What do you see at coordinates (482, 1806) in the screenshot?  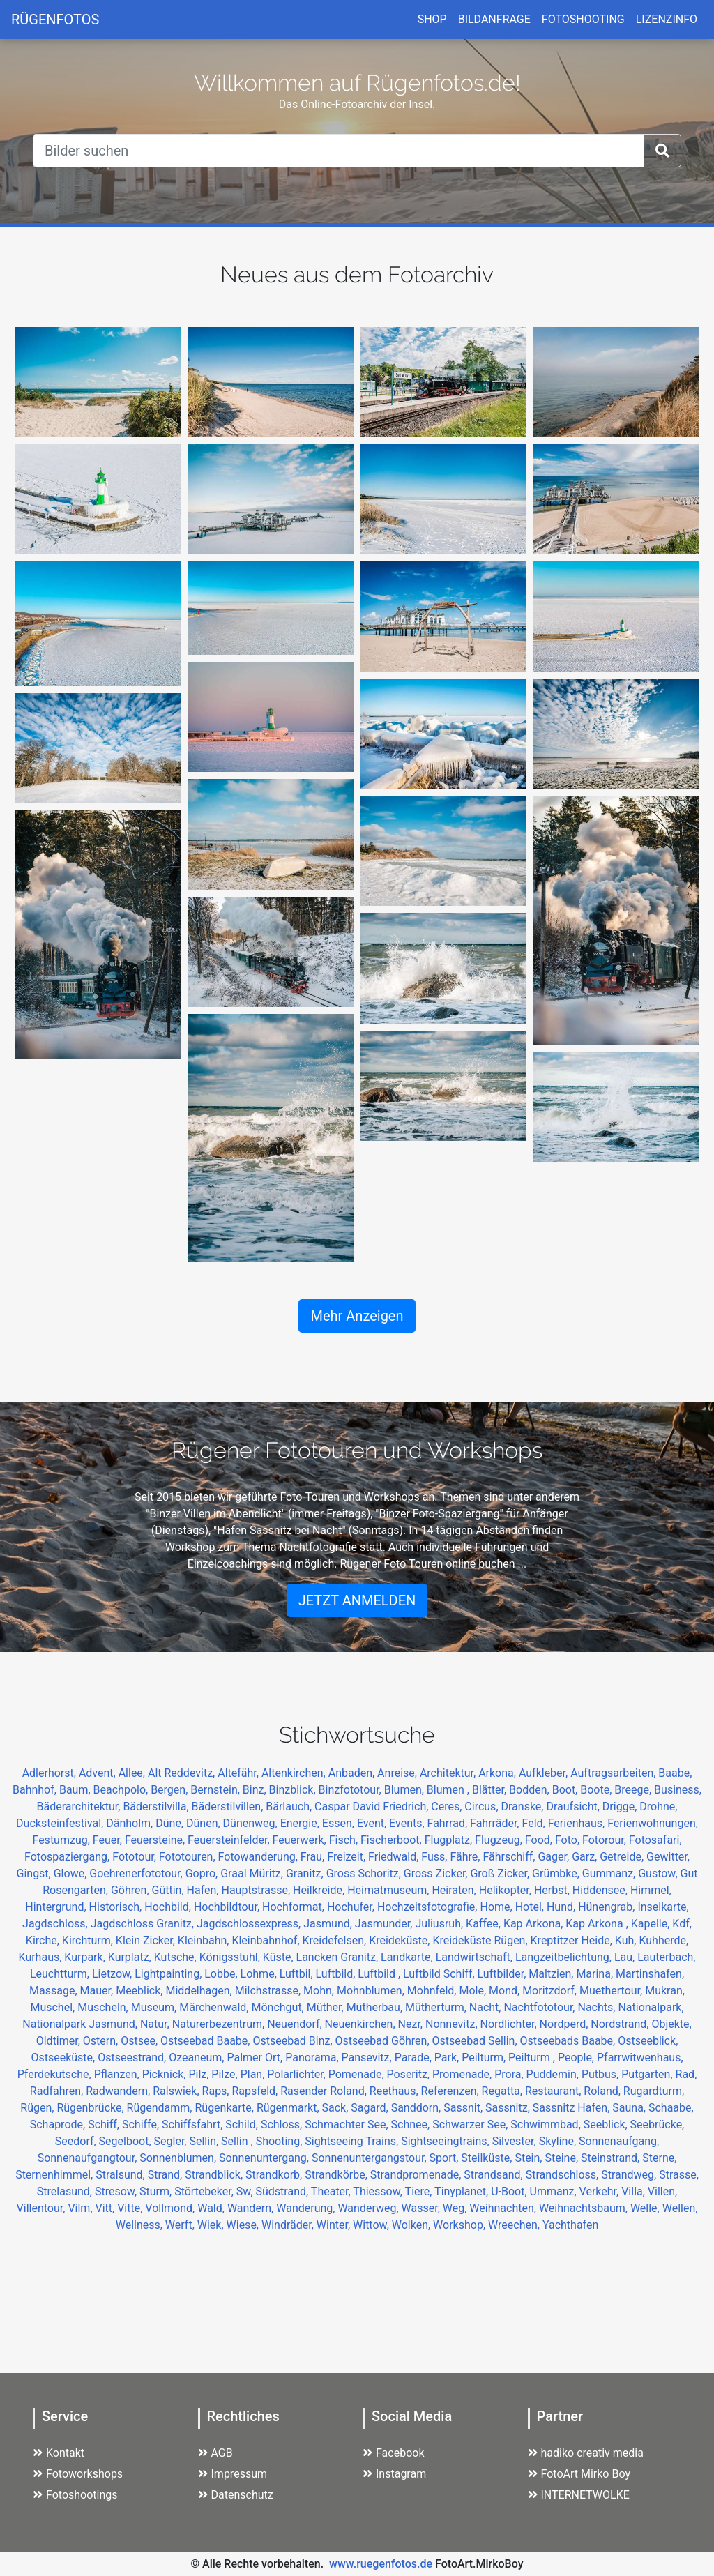 I see `Circus,` at bounding box center [482, 1806].